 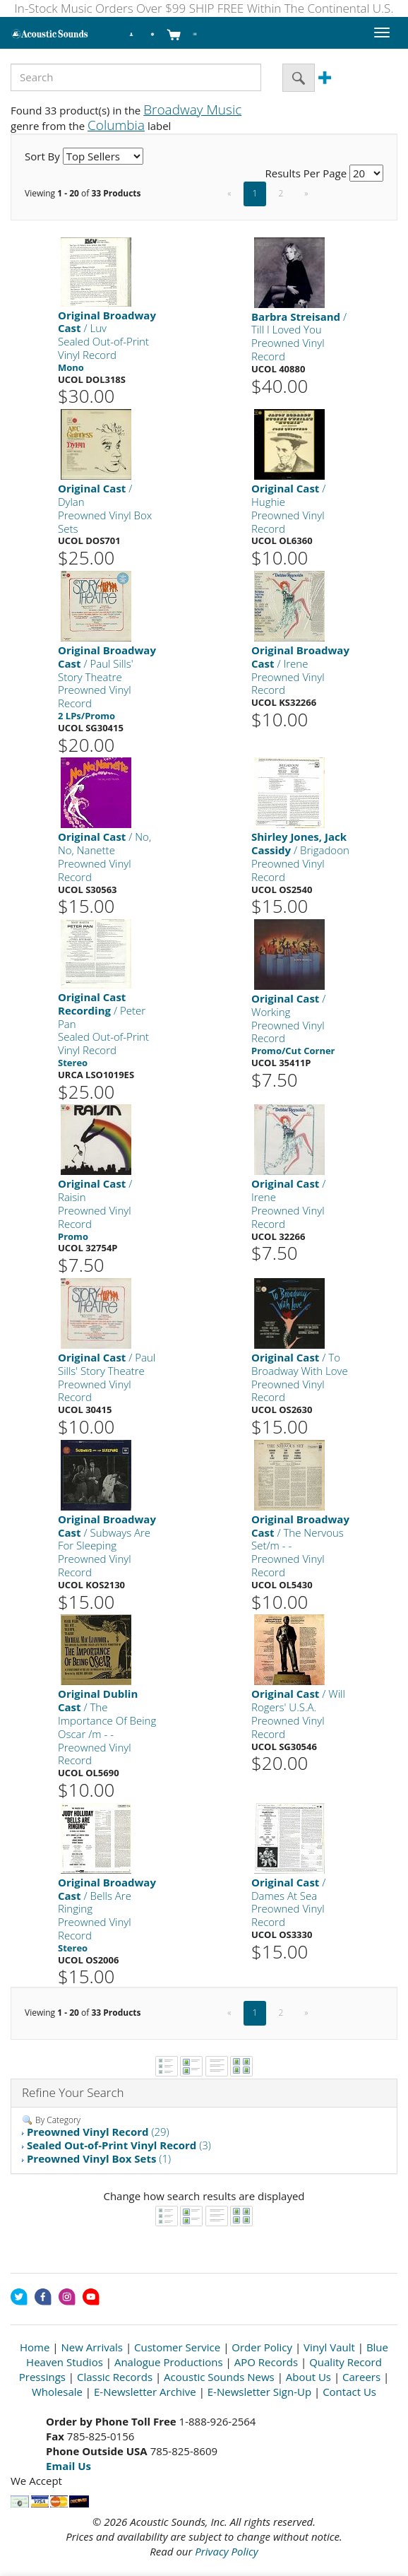 What do you see at coordinates (99, 2158) in the screenshot?
I see `(1)` at bounding box center [99, 2158].